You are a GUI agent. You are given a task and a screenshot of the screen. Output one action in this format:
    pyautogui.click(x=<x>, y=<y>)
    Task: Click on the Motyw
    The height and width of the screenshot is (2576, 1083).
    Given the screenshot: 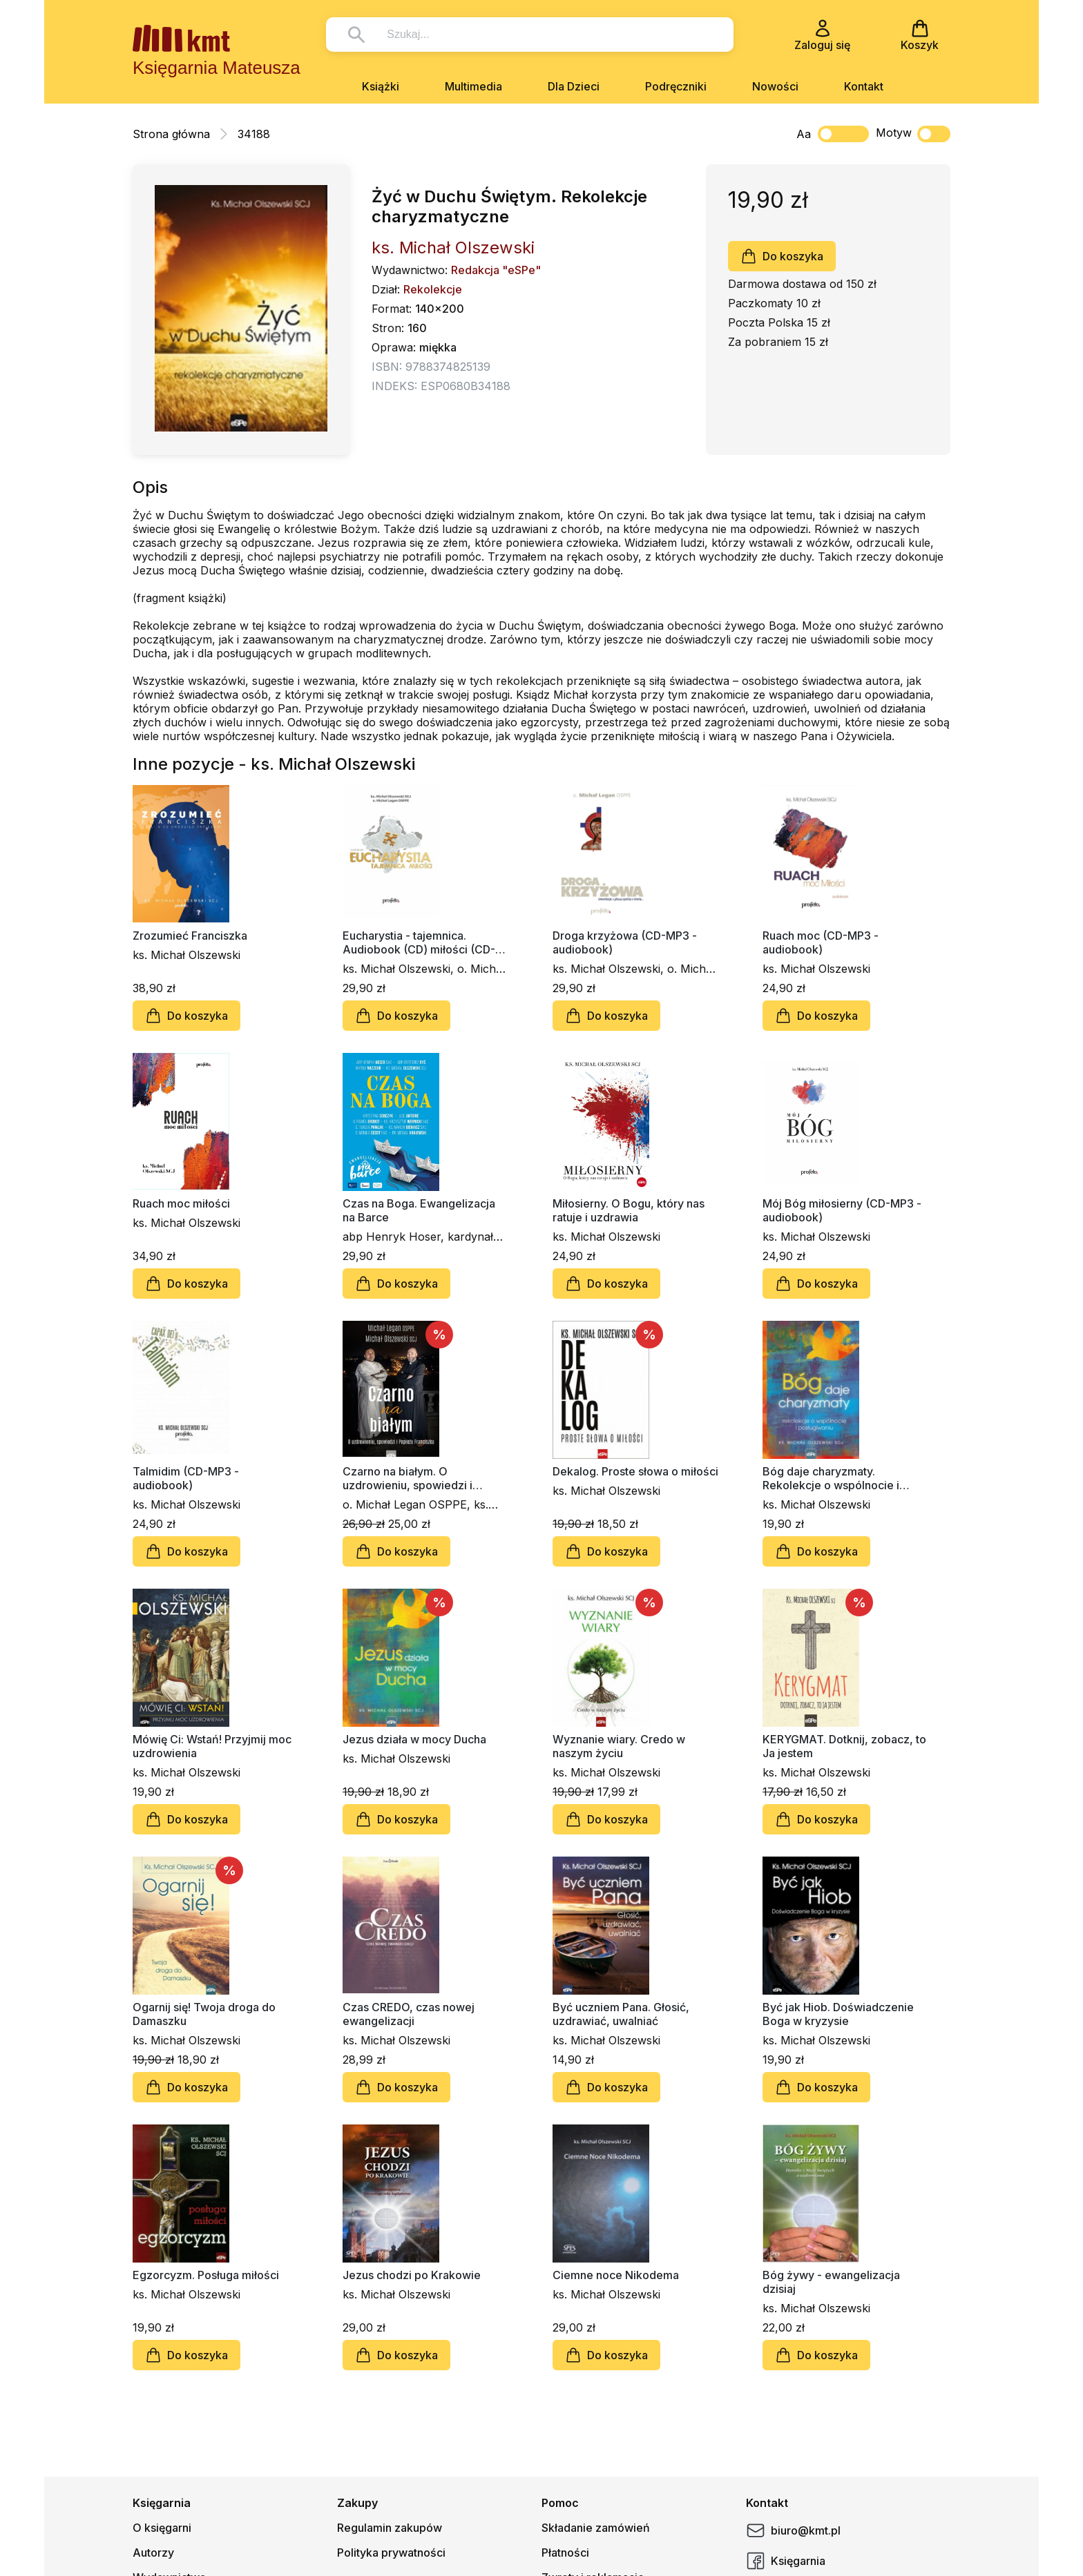 What is the action you would take?
    pyautogui.click(x=913, y=134)
    